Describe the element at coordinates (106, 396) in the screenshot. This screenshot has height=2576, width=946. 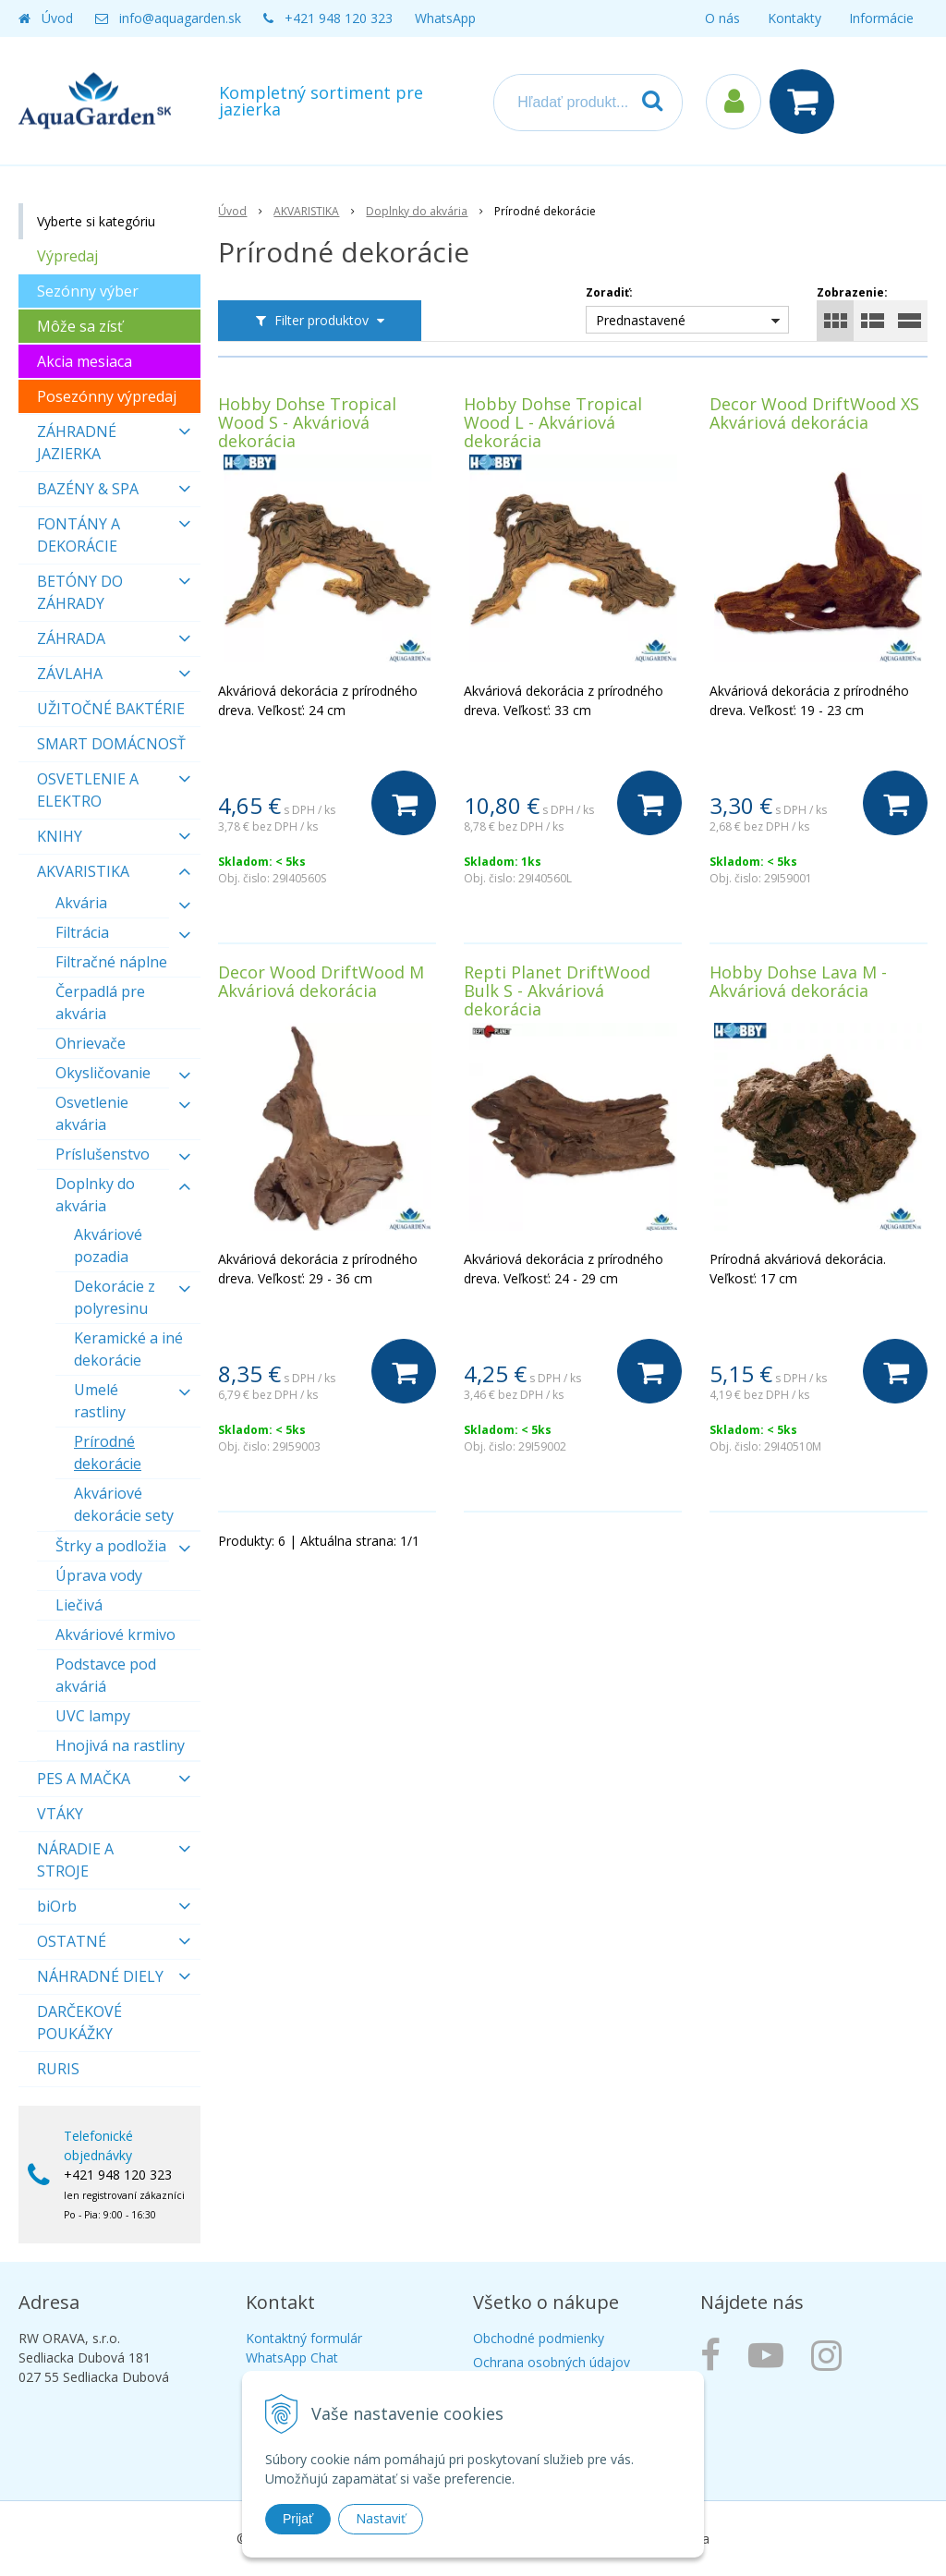
I see `Posezónny výpredaj` at that location.